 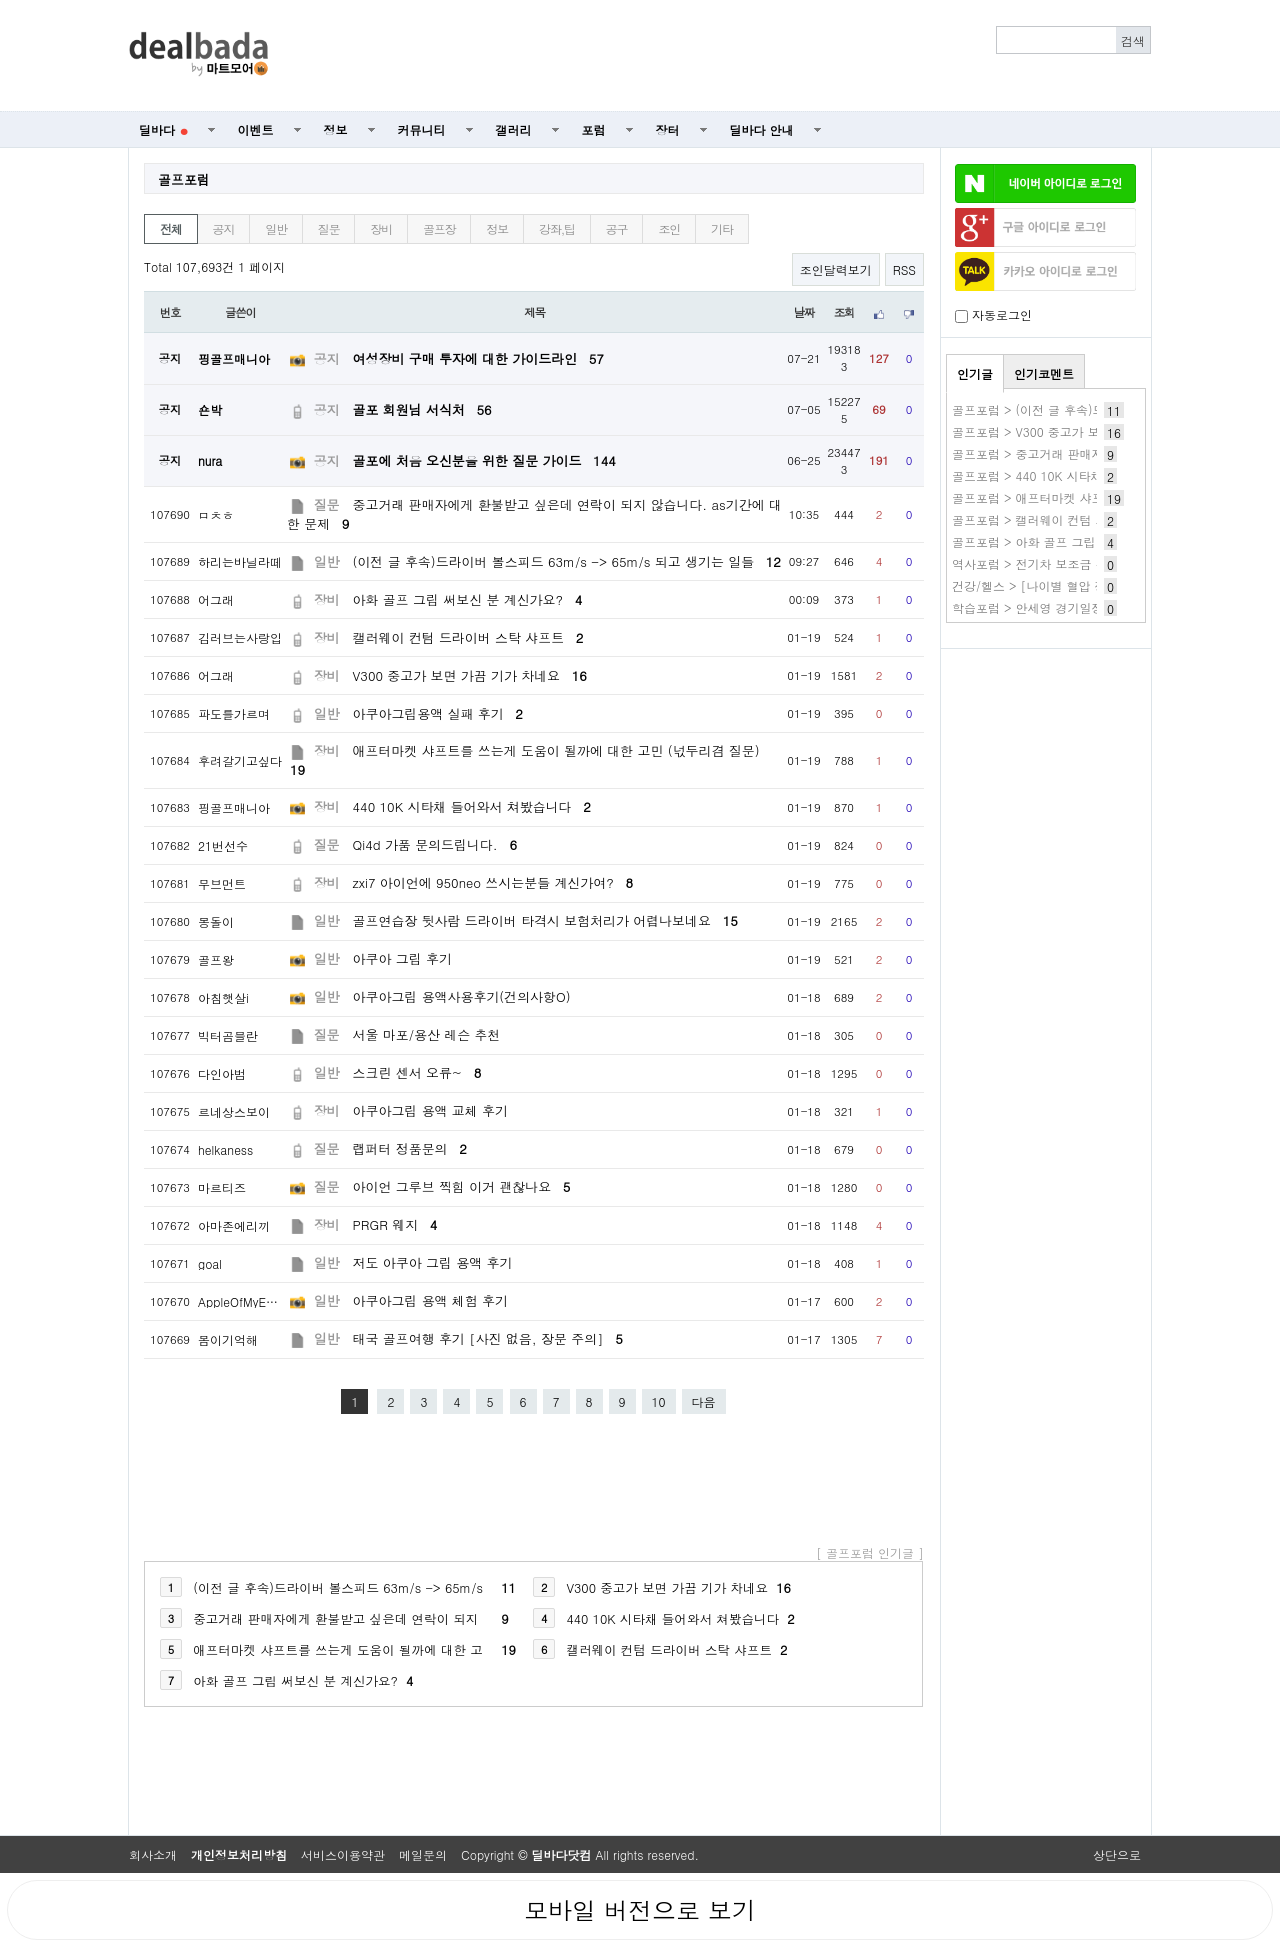 What do you see at coordinates (545, 920) in the screenshot?
I see `골프연습장 뒷사람 드라이버 타격시 보험처리가 어렵나보네요` at bounding box center [545, 920].